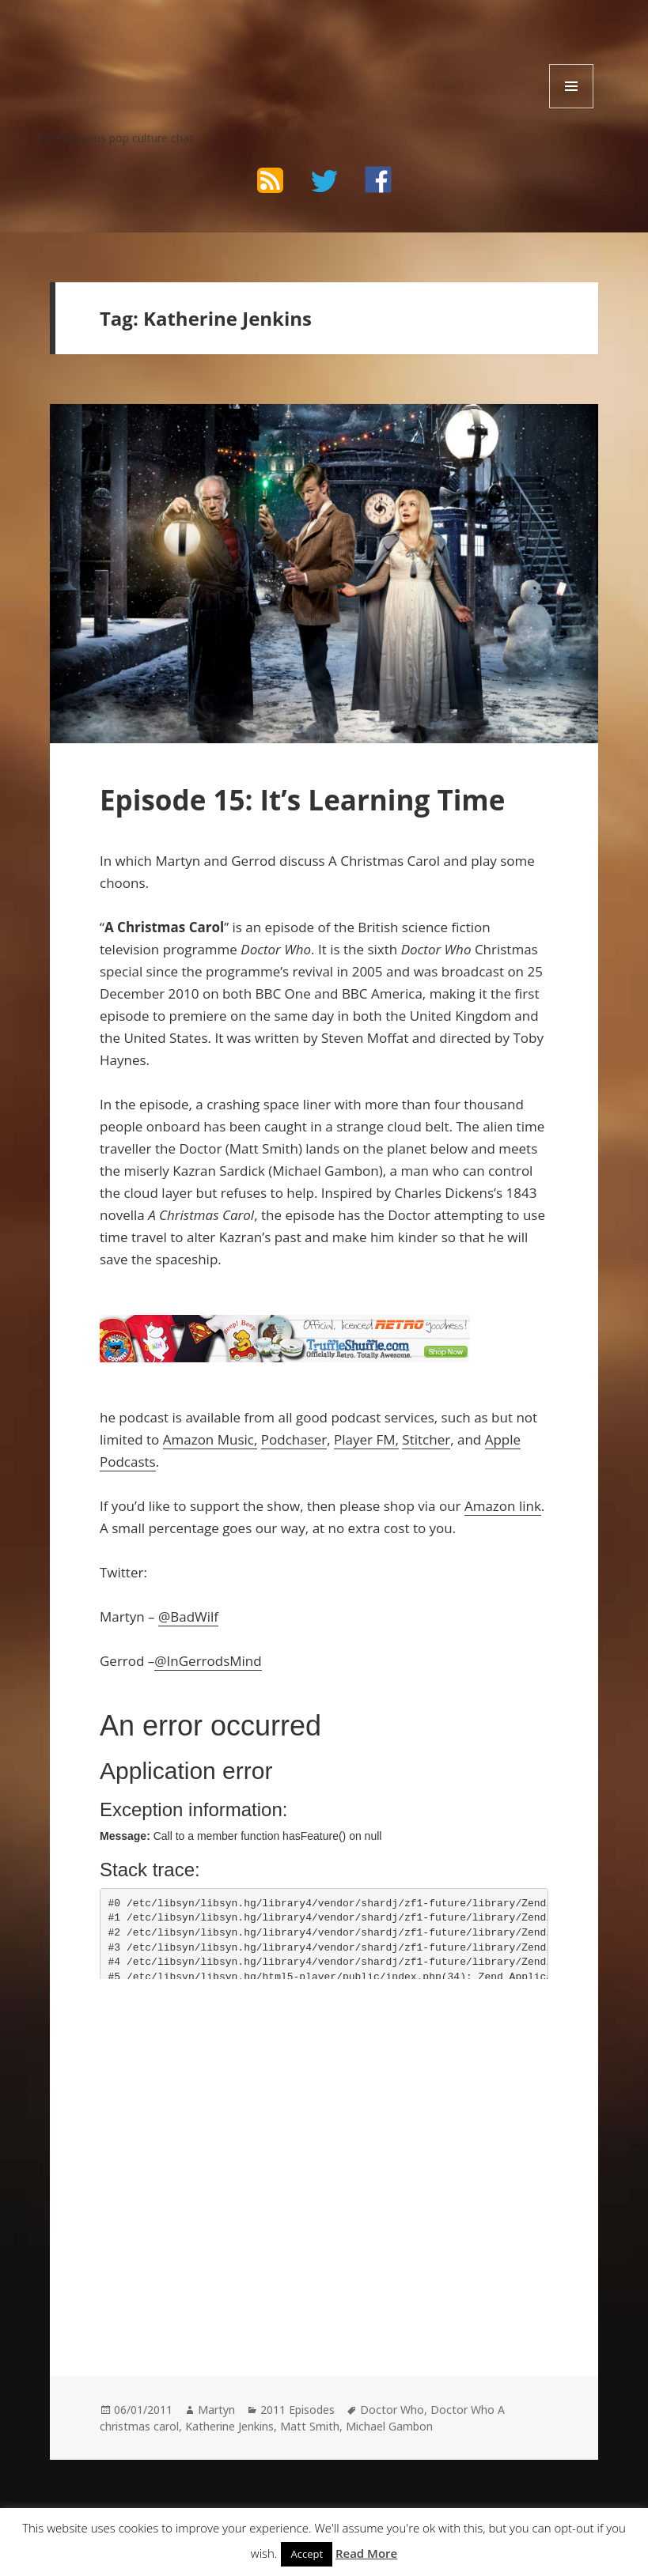  What do you see at coordinates (207, 1661) in the screenshot?
I see `@InGerrodsMind` at bounding box center [207, 1661].